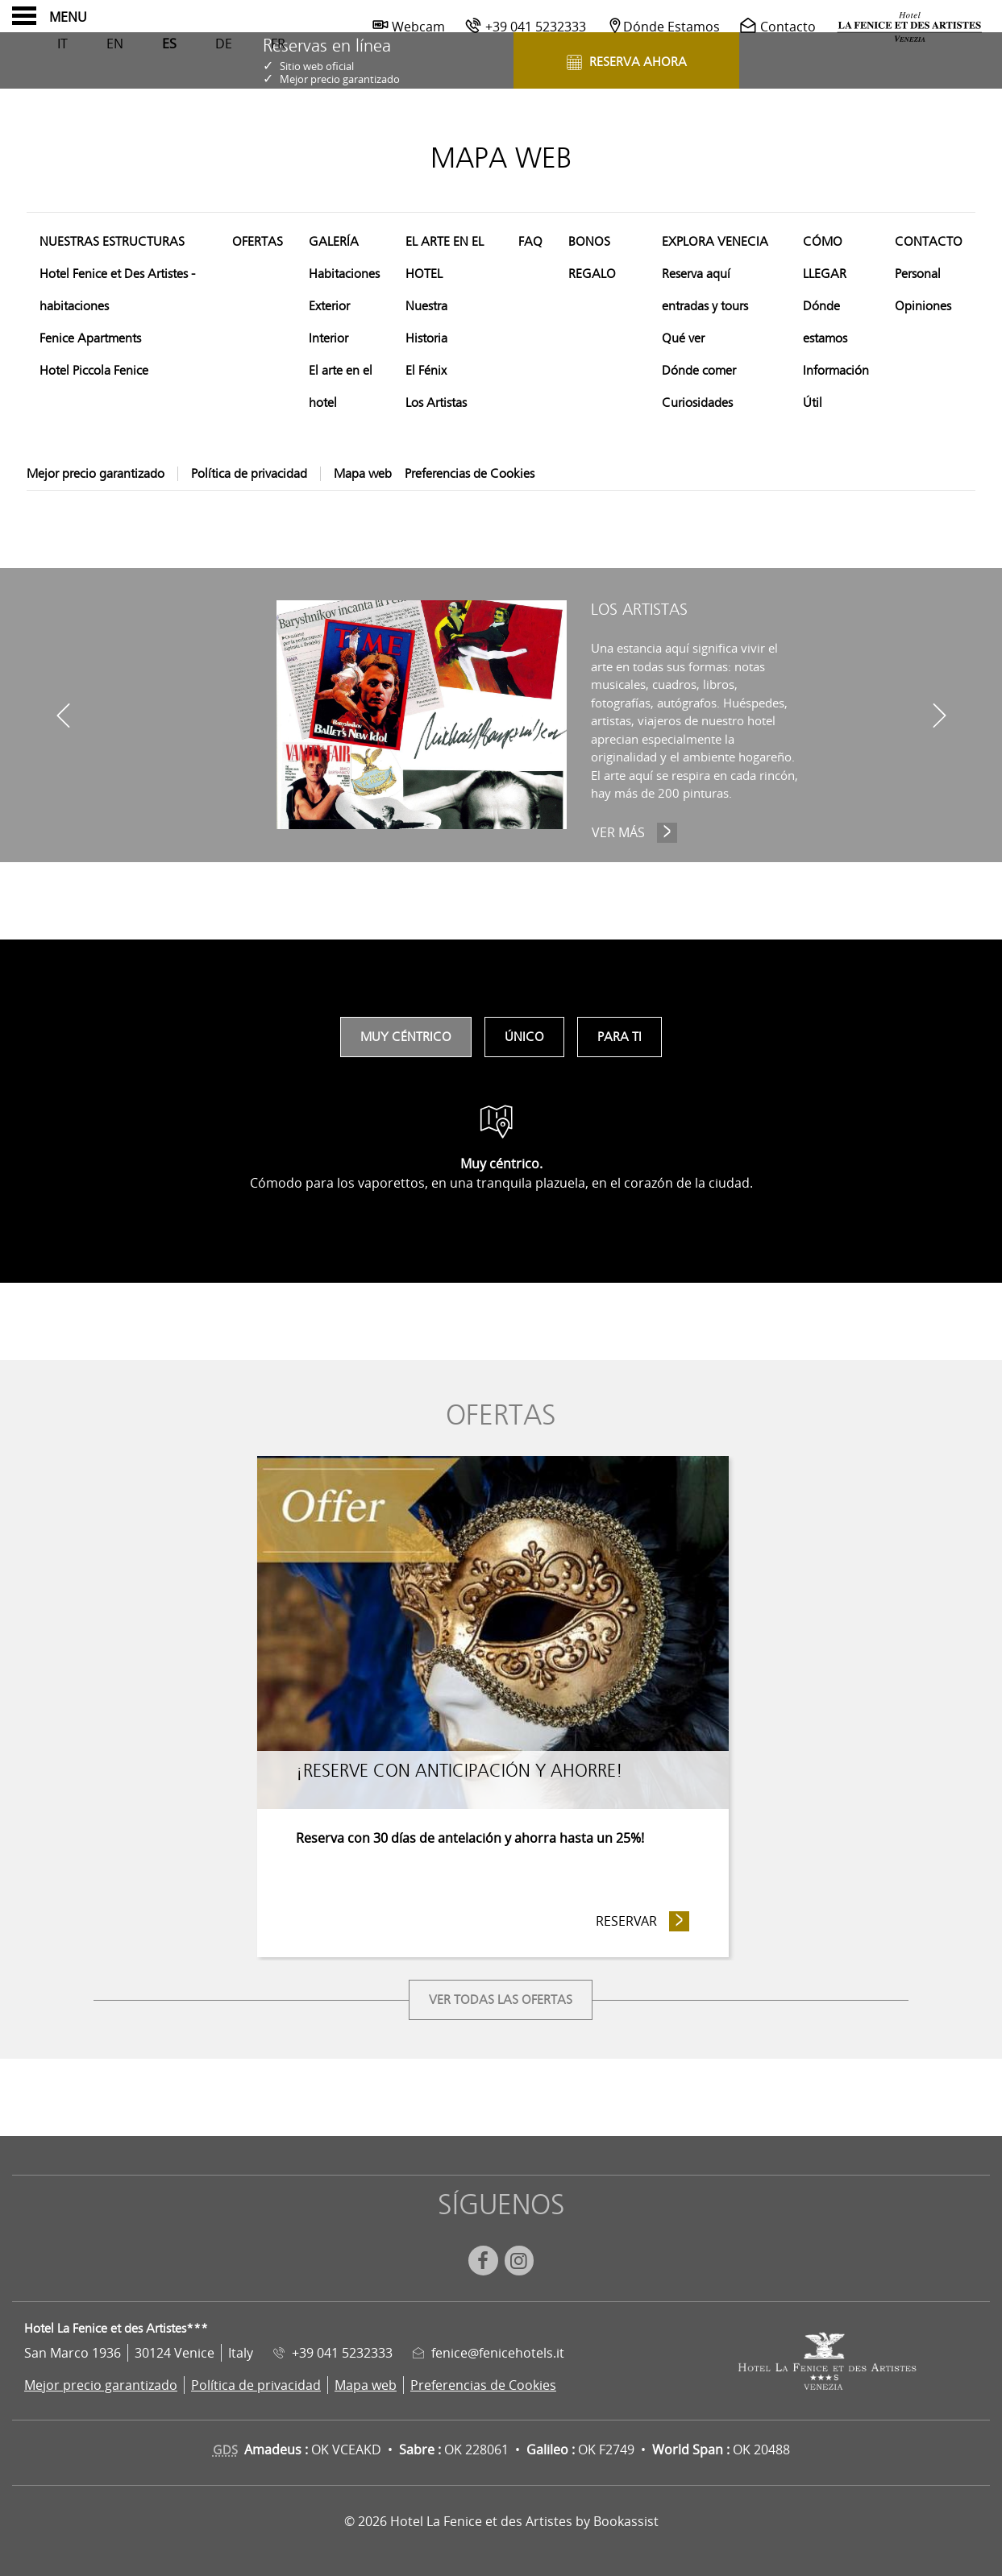  Describe the element at coordinates (501, 2521) in the screenshot. I see `© 2026 Hotel La Fenice et des Artistes by Bookassist` at that location.